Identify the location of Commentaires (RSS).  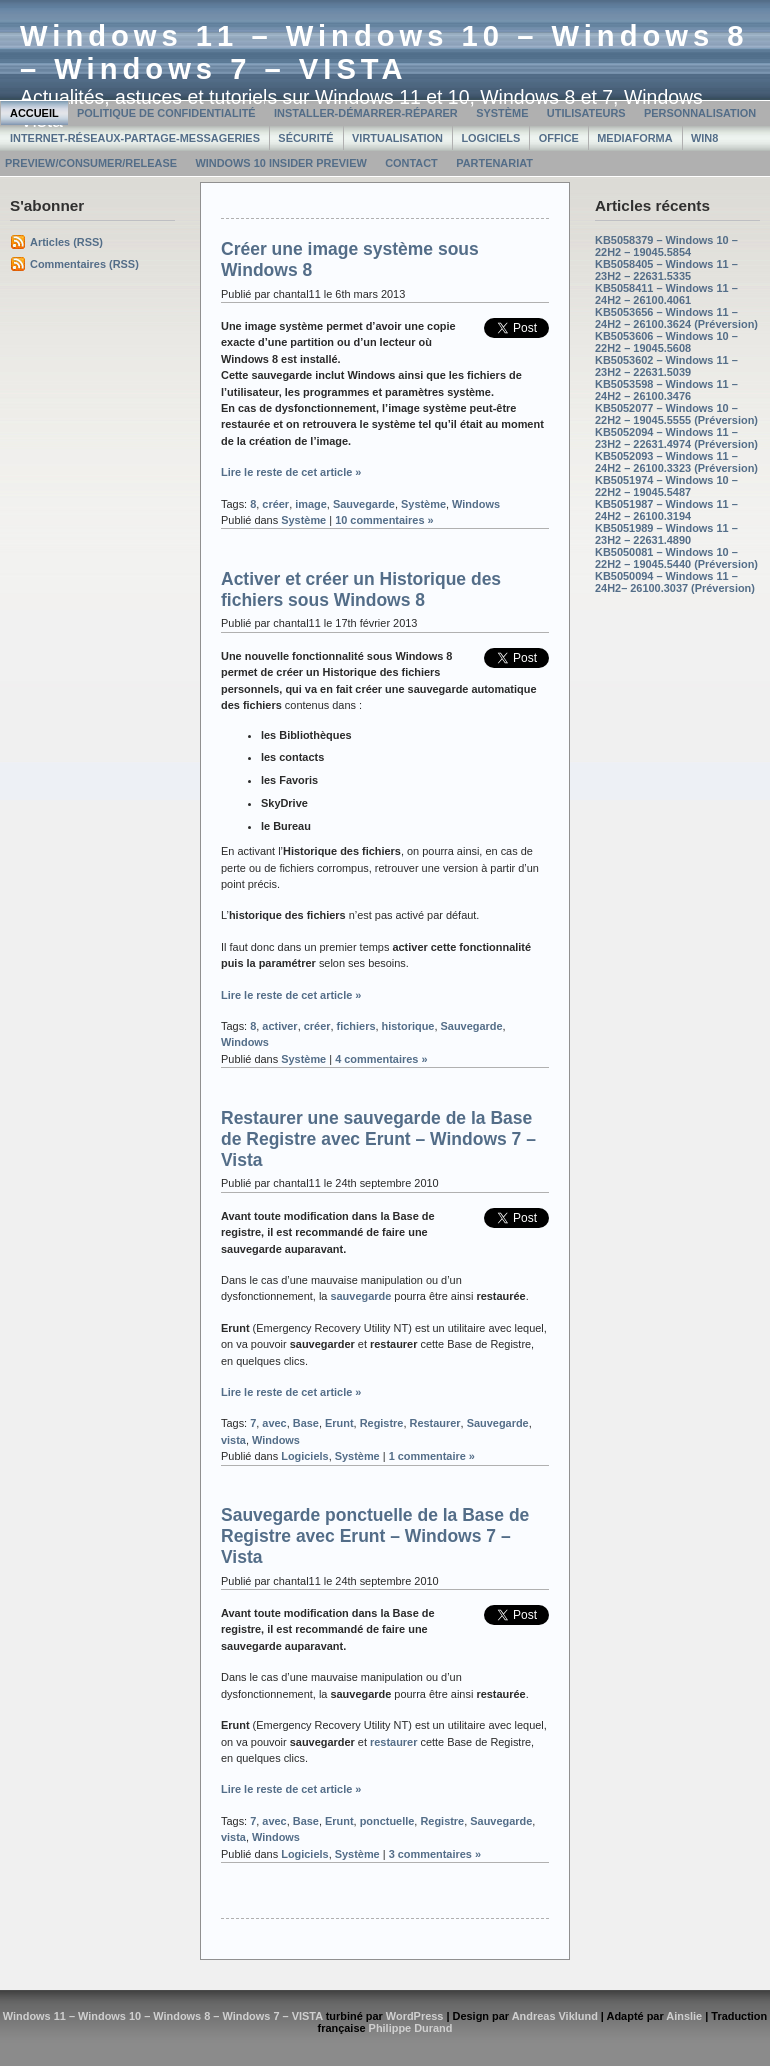
(84, 264).